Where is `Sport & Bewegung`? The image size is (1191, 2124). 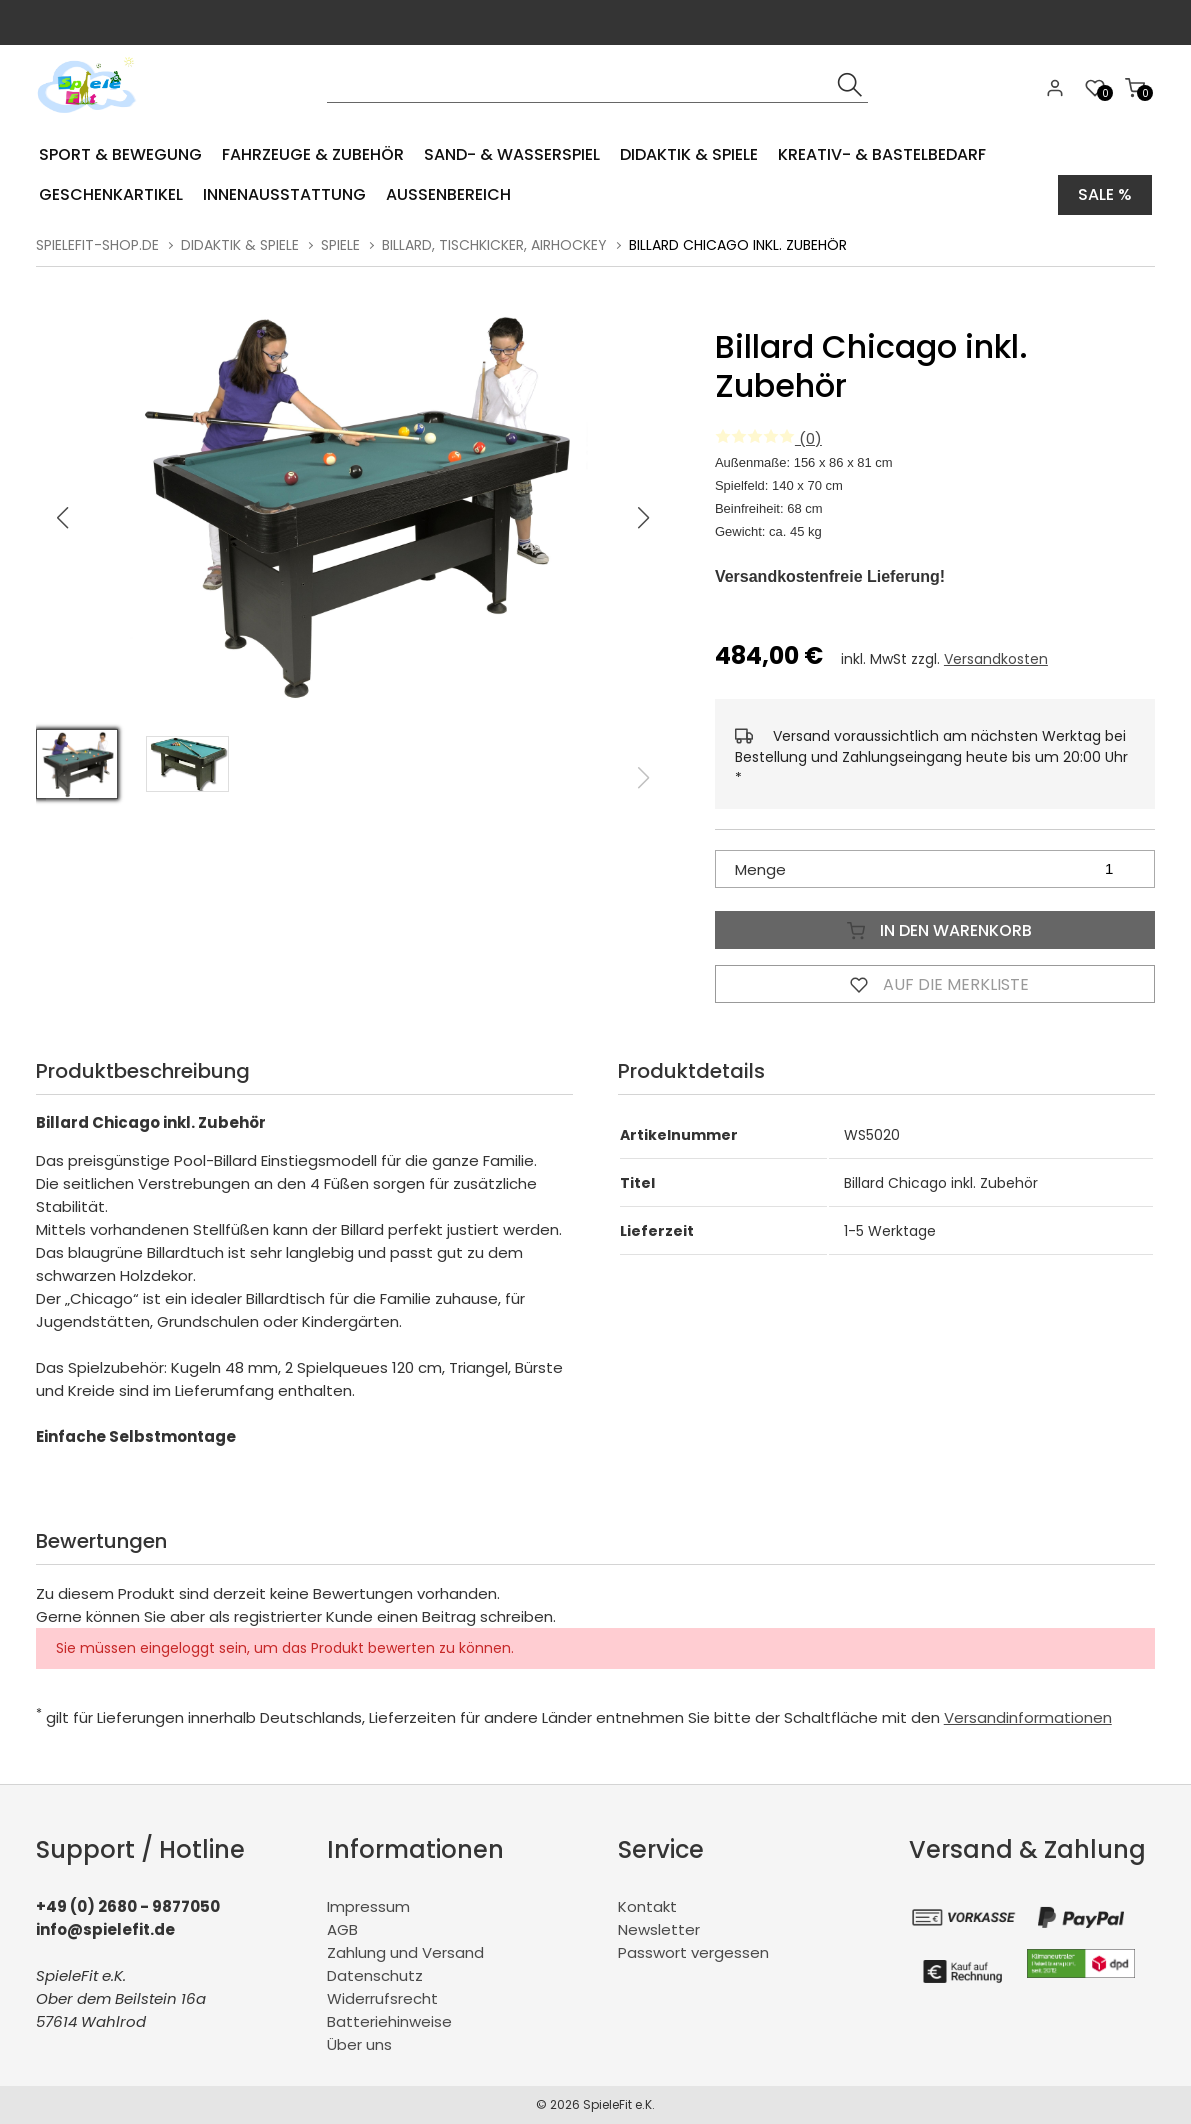
Sport & Bewegung is located at coordinates (120, 154).